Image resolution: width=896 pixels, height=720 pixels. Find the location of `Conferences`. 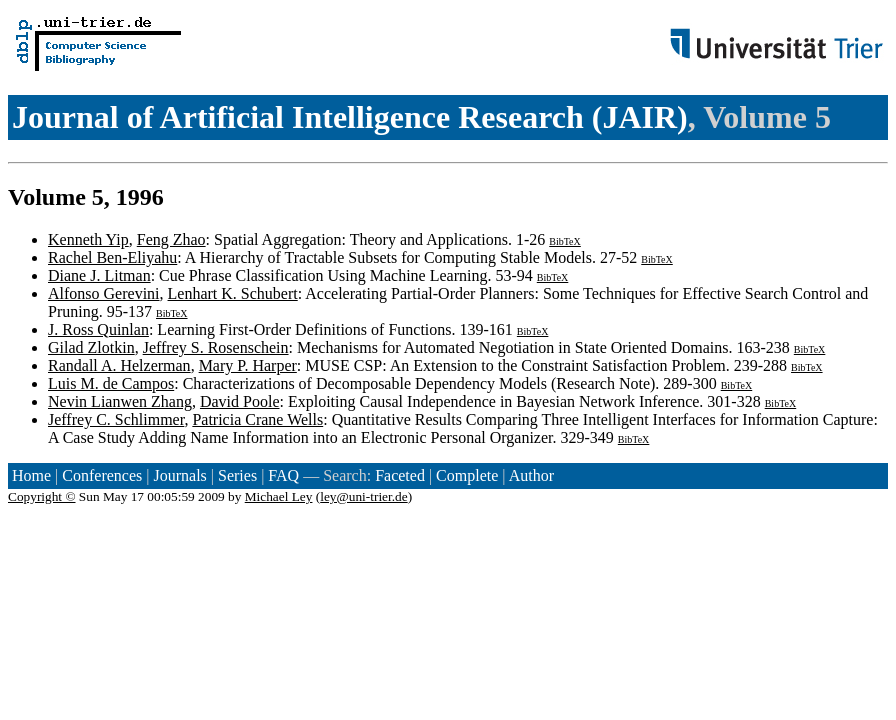

Conferences is located at coordinates (102, 475).